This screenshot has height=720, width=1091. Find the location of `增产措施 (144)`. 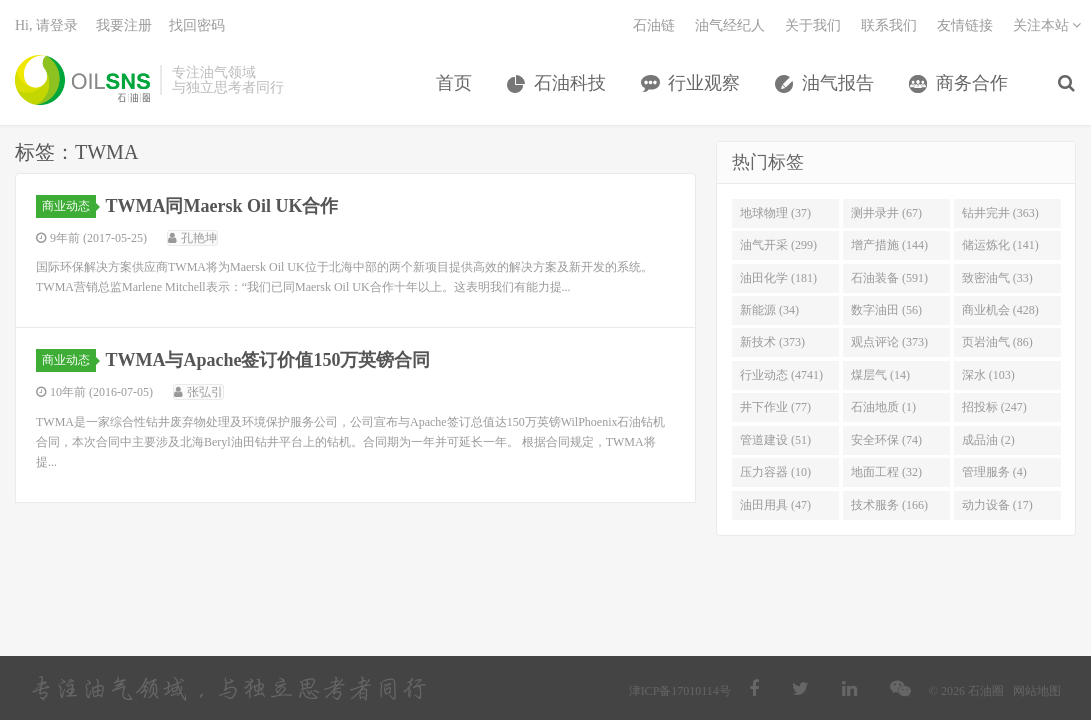

增产措施 (144) is located at coordinates (889, 245).